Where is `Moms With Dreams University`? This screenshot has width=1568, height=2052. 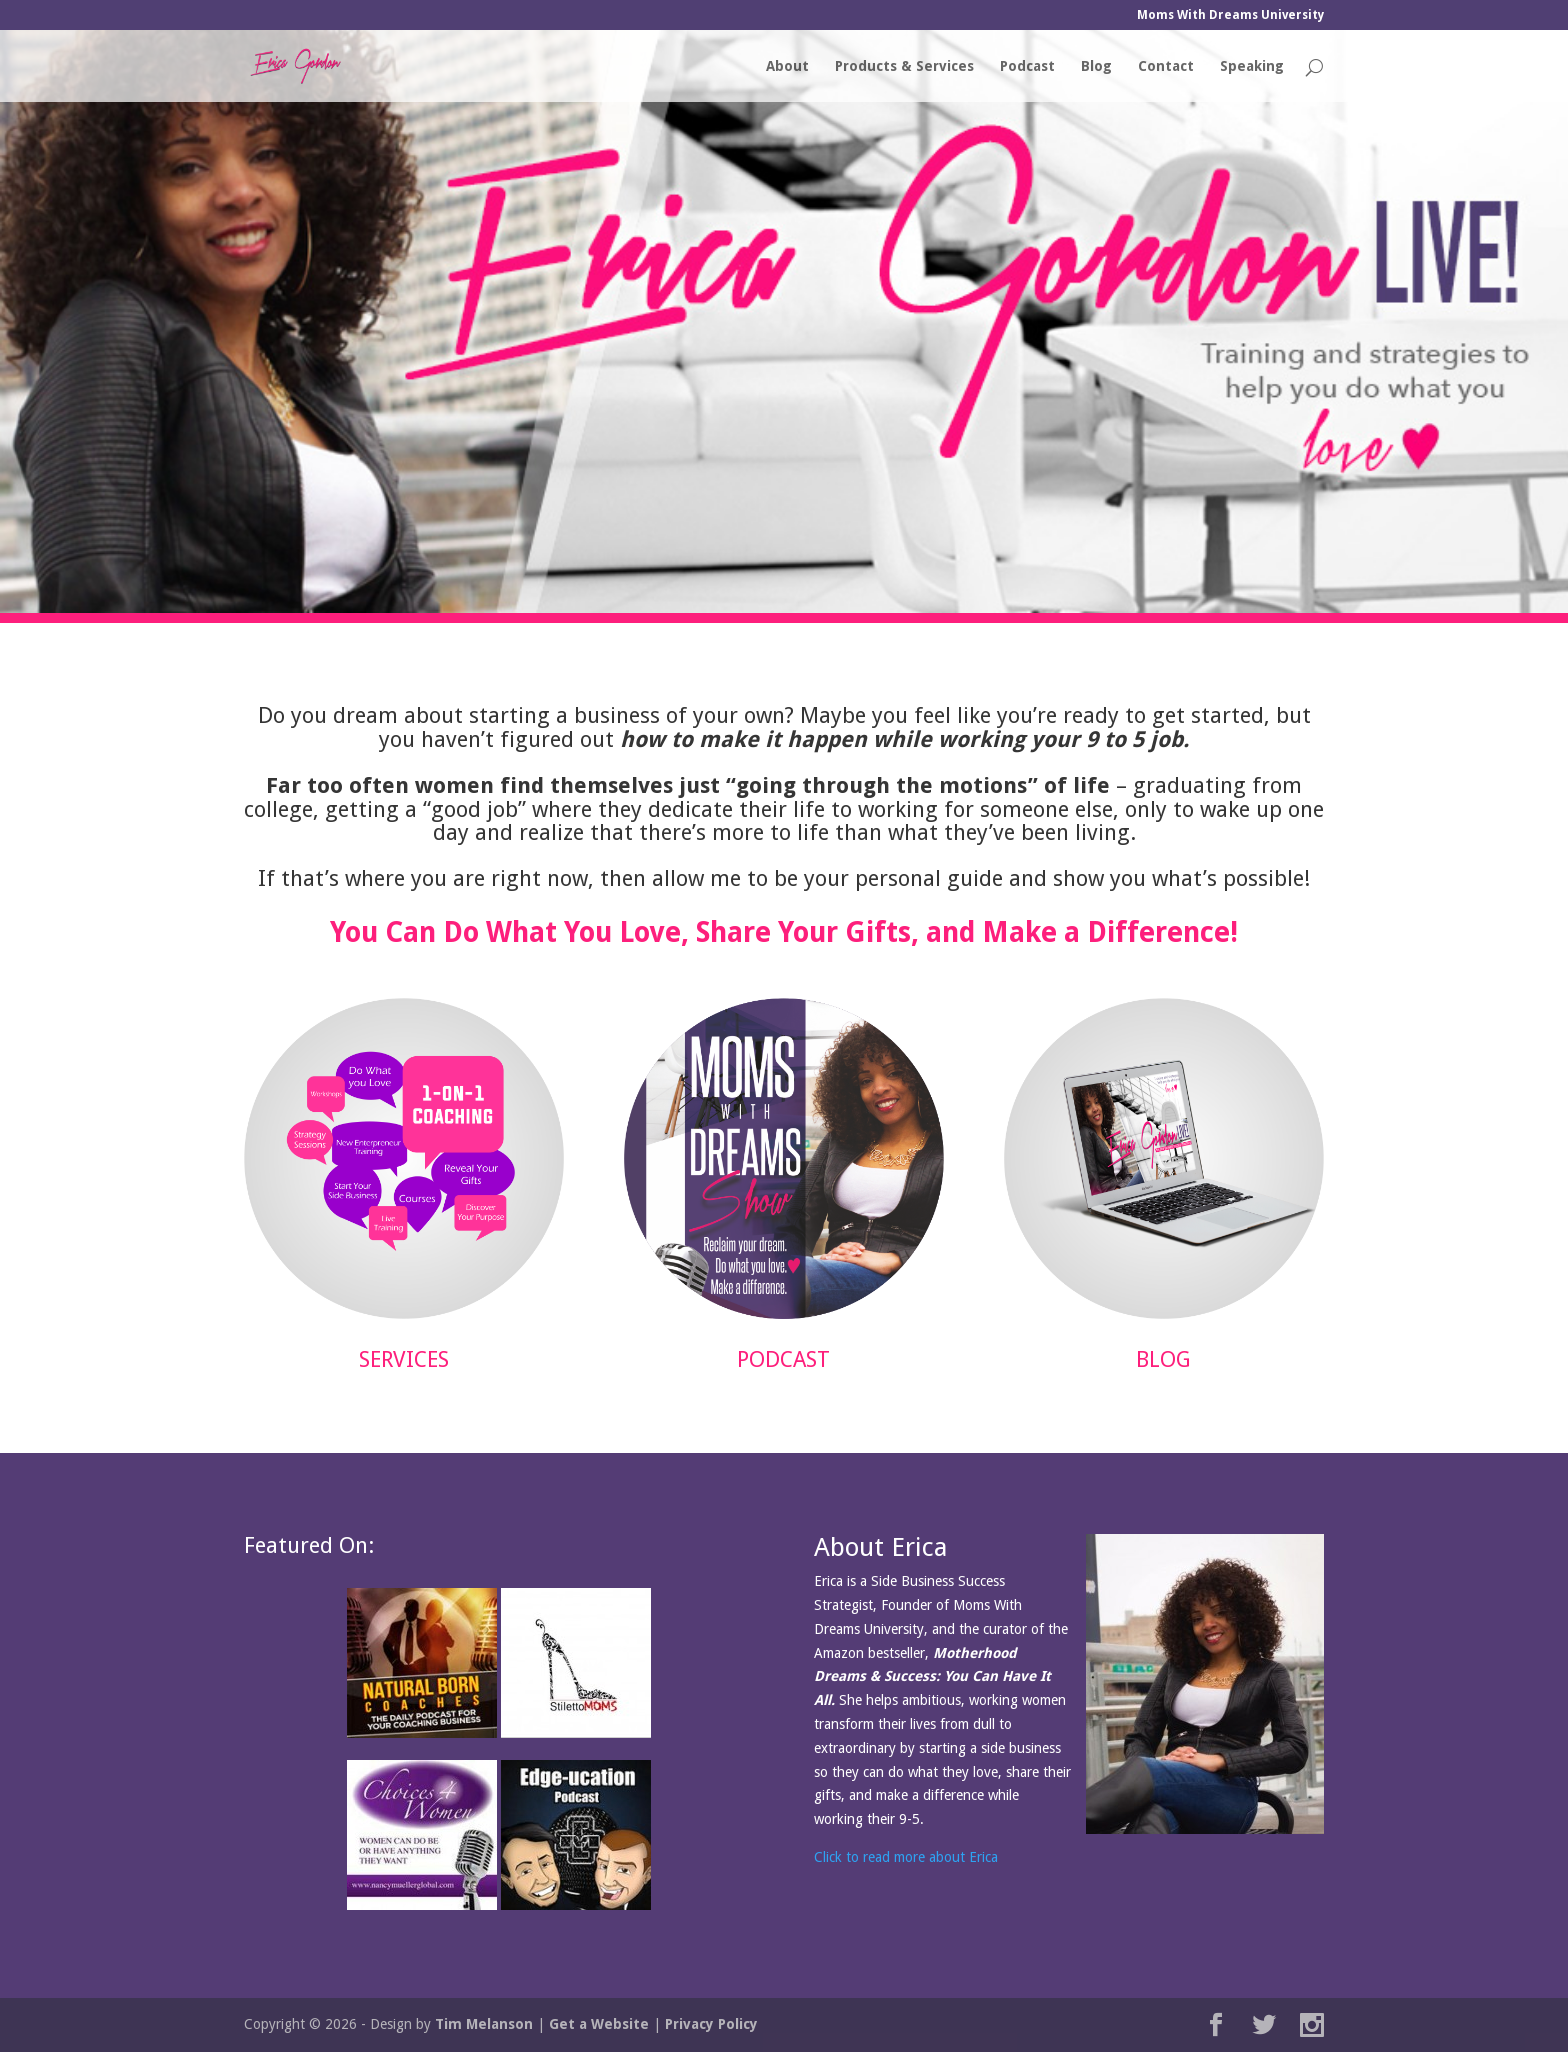 Moms With Dreams University is located at coordinates (1230, 15).